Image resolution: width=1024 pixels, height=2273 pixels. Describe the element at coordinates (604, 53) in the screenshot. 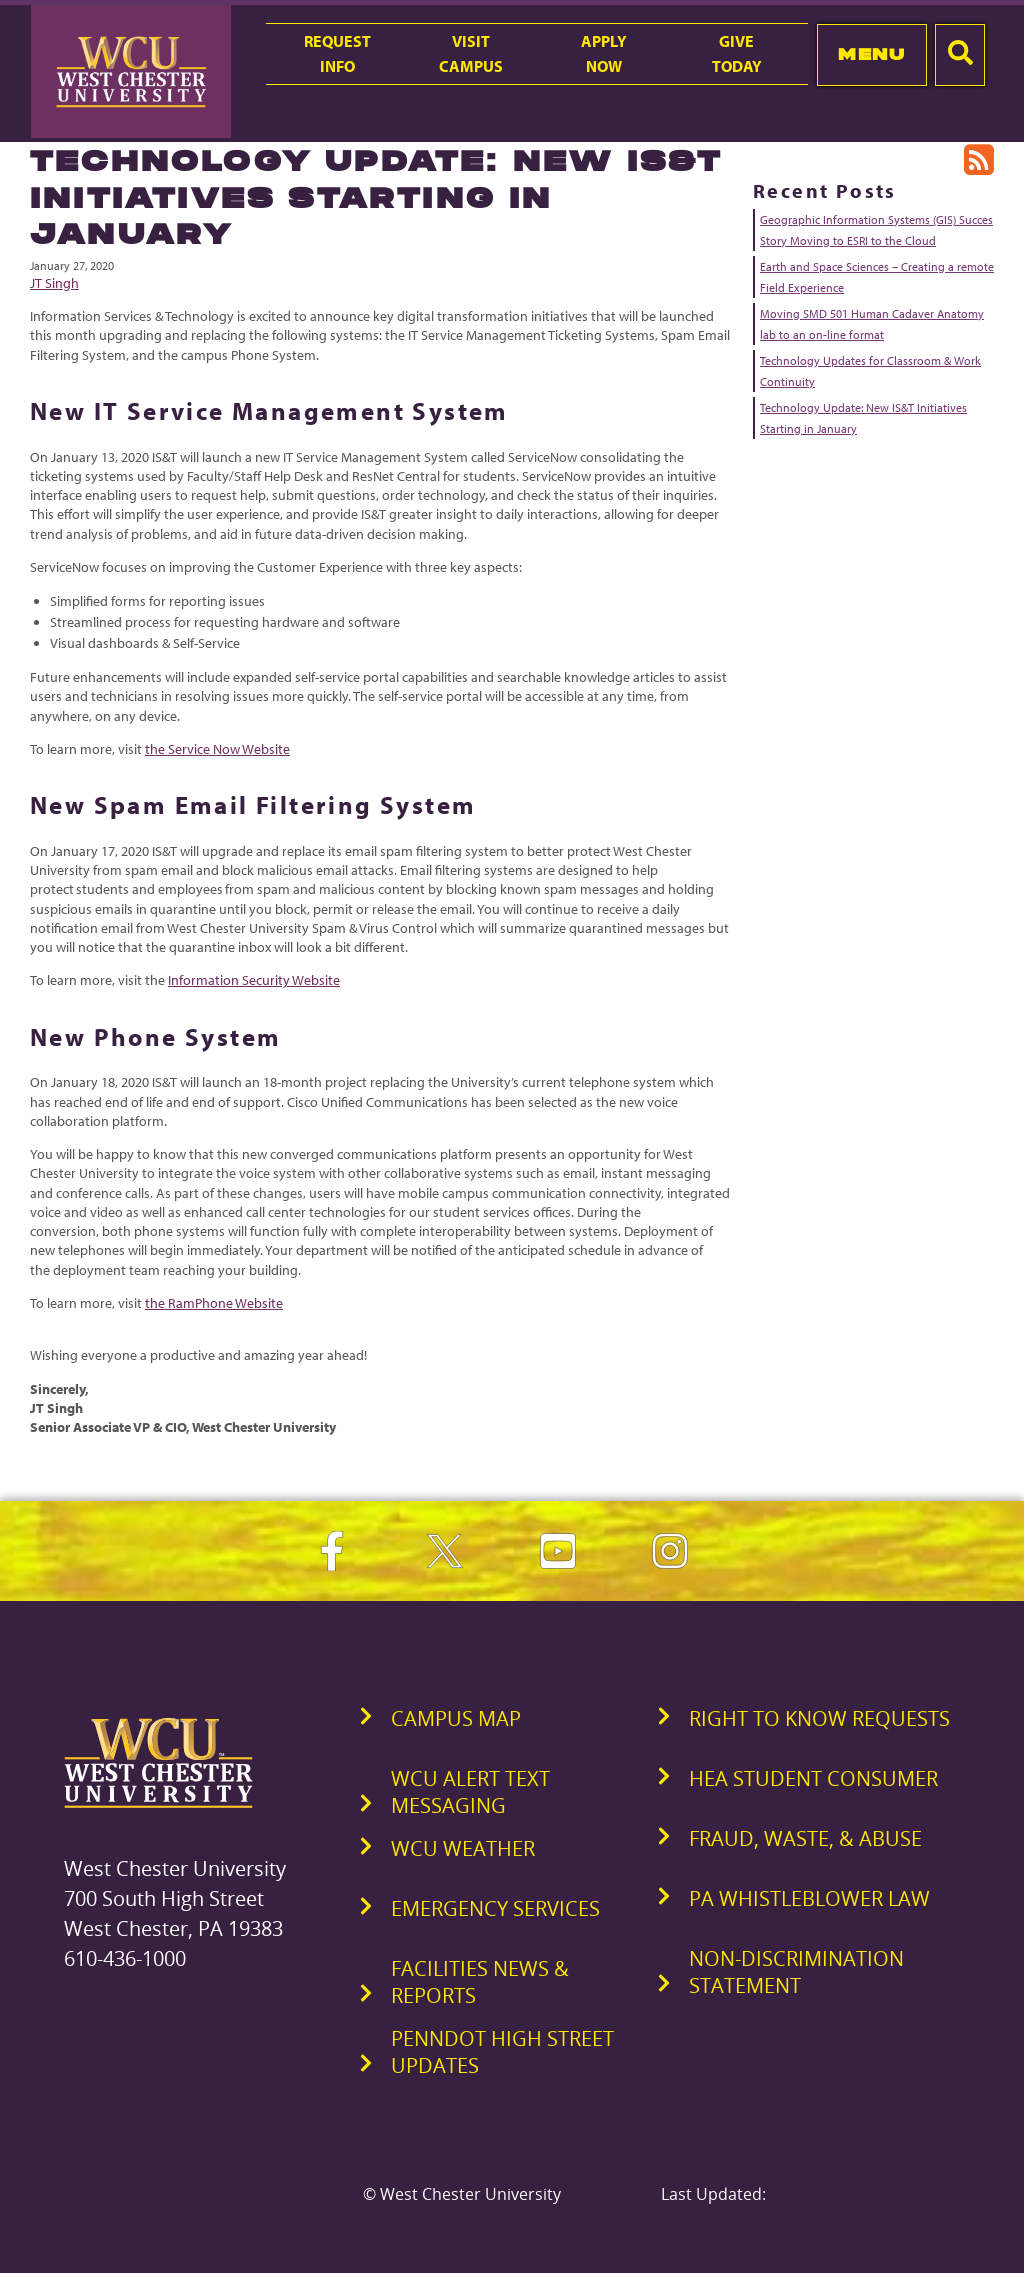

I see `ApplyNow` at that location.